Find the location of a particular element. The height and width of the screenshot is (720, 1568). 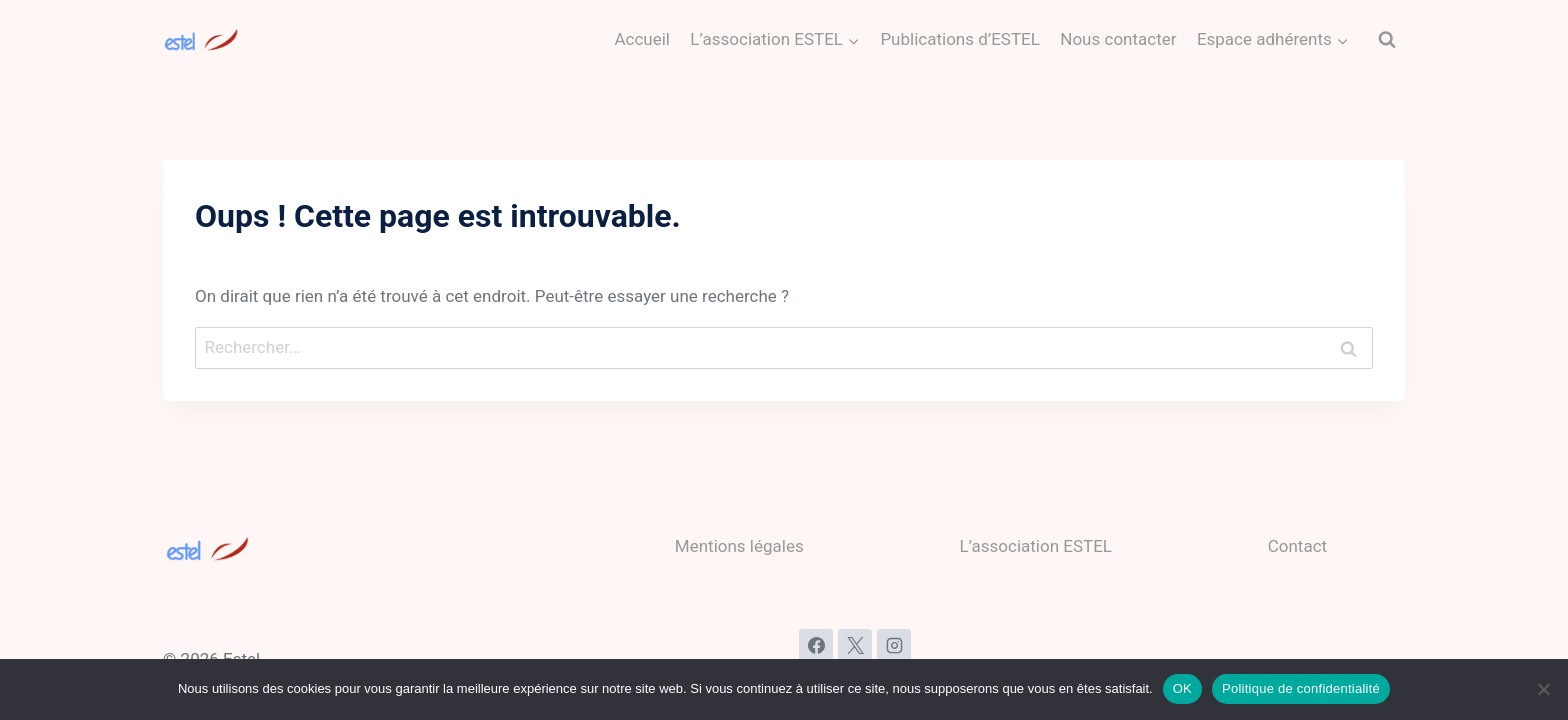

[Afficher le formulaire de recherche] is located at coordinates (1387, 40).